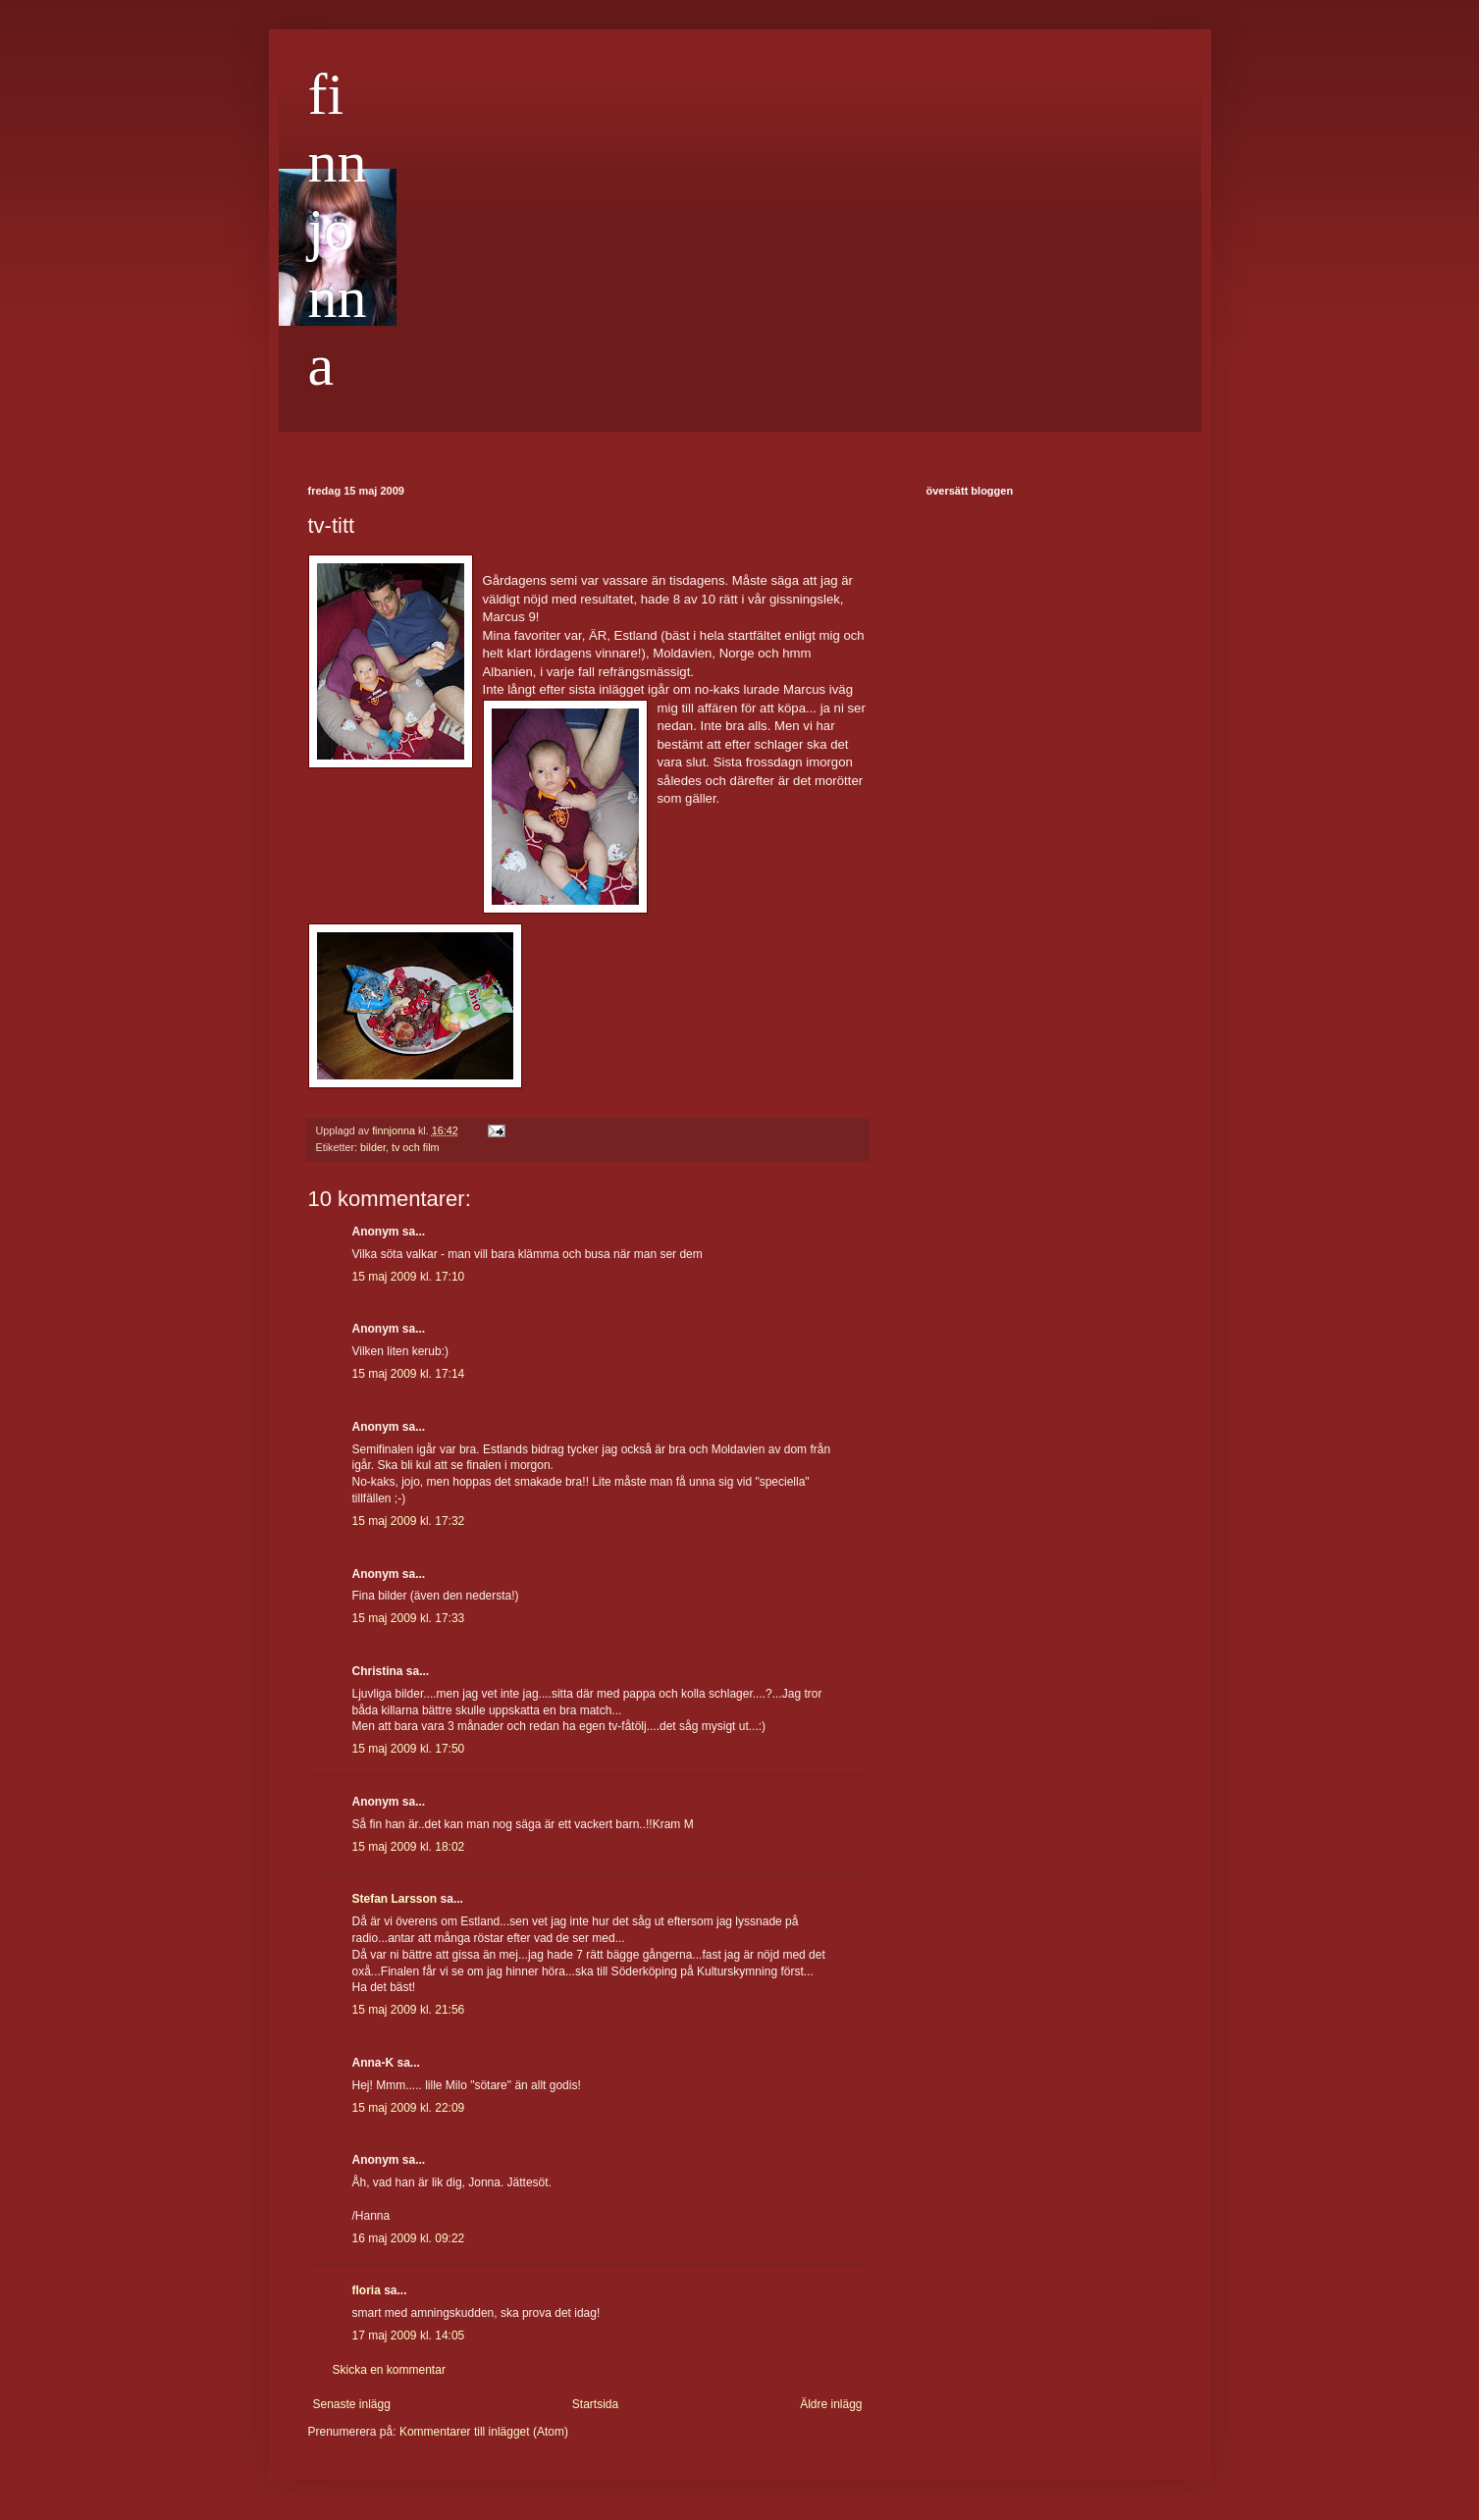 The height and width of the screenshot is (2520, 1479). Describe the element at coordinates (416, 1147) in the screenshot. I see `tv och film` at that location.